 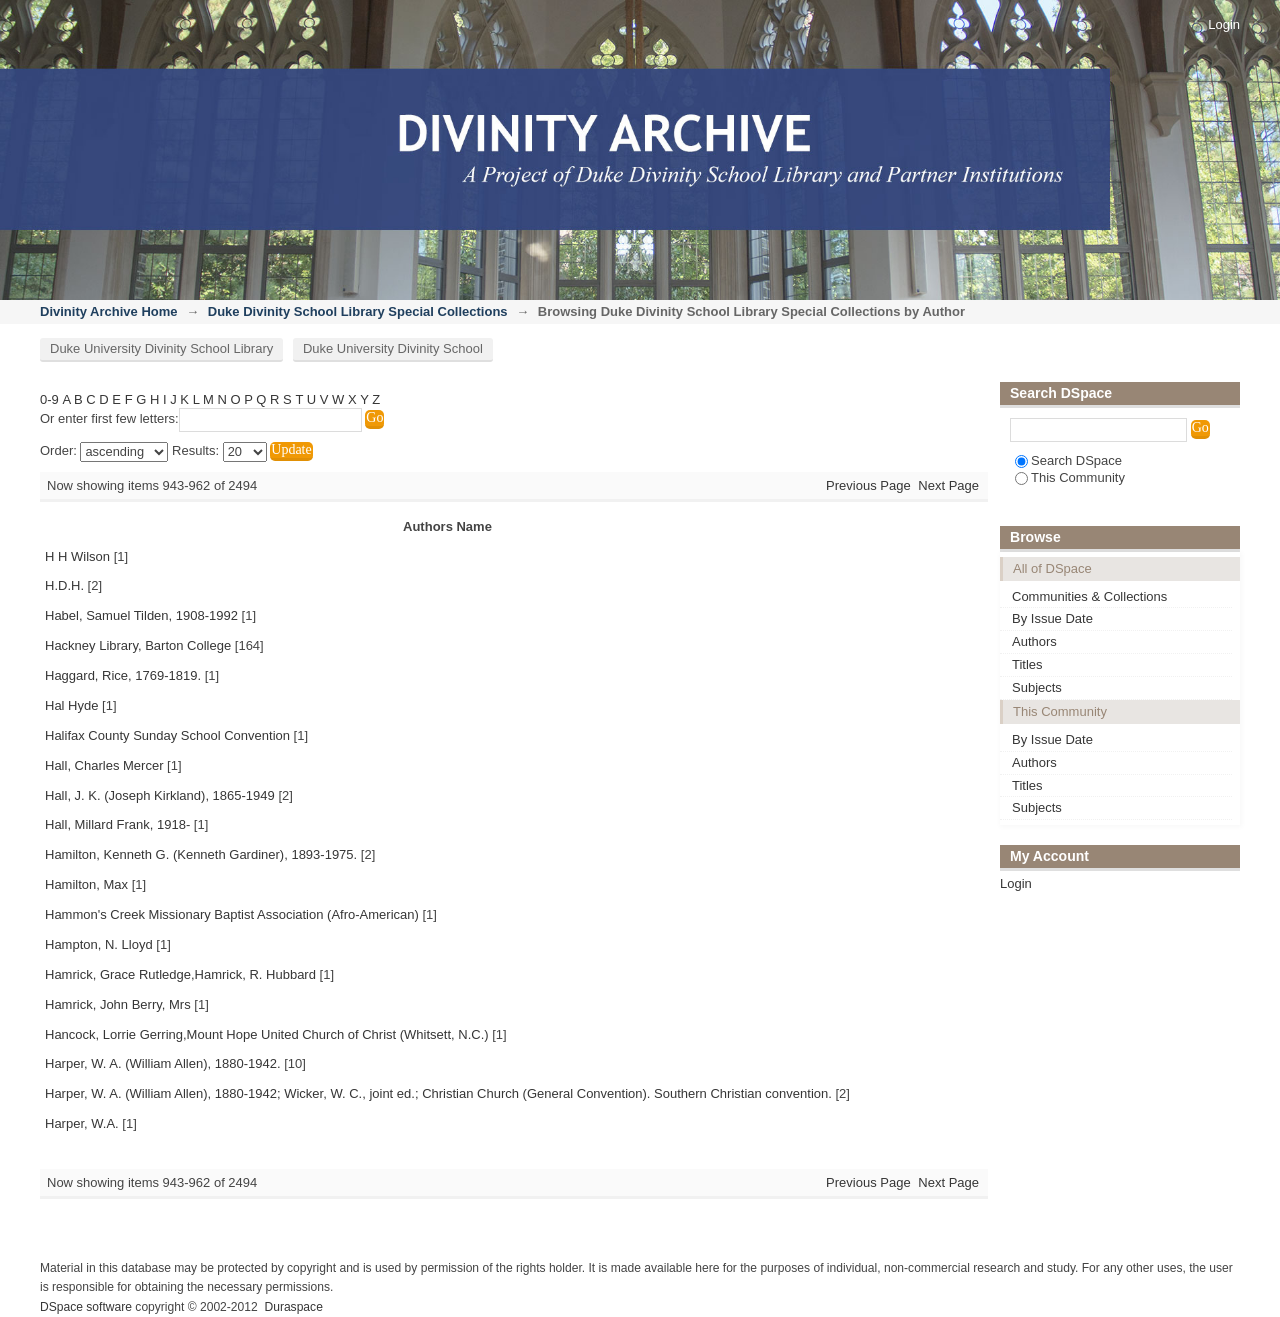 I want to click on Subjects, so click(x=1037, y=687).